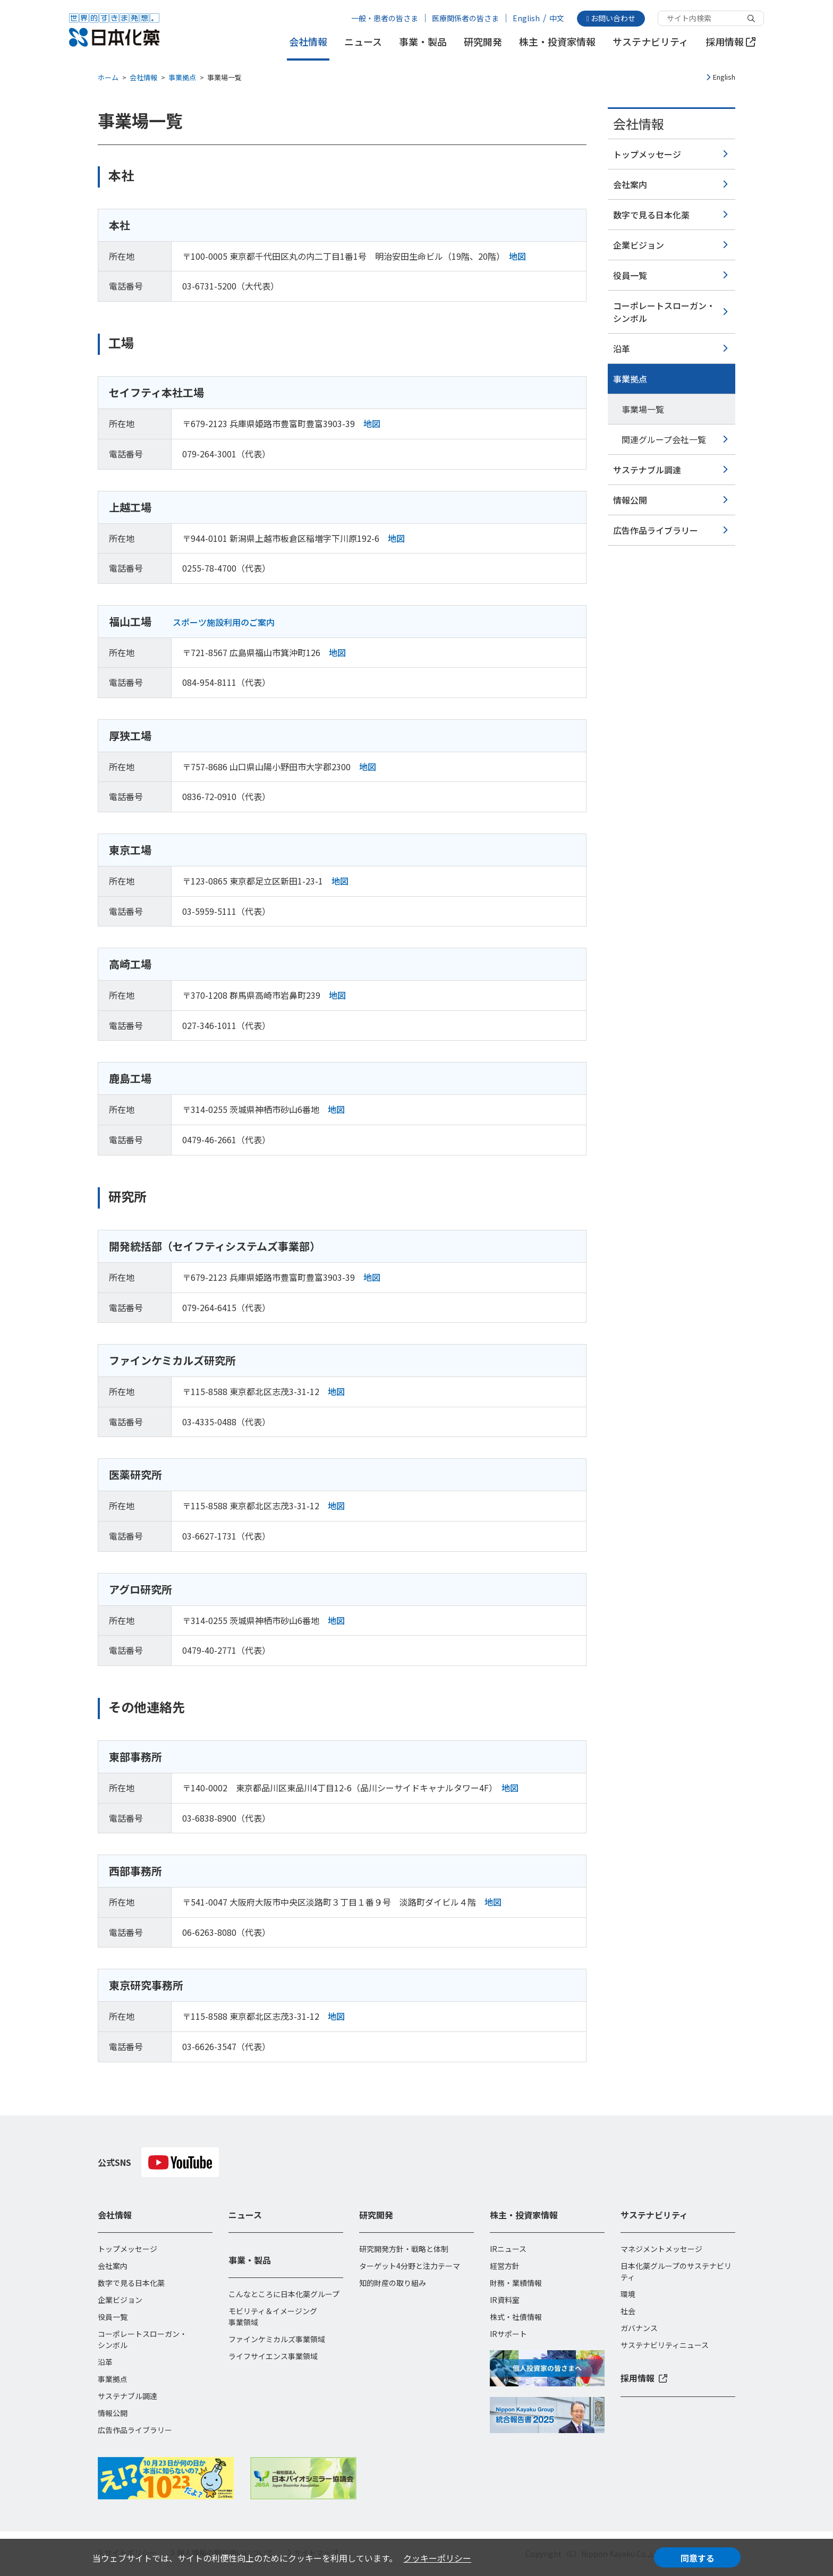 The image size is (833, 2576). What do you see at coordinates (423, 41) in the screenshot?
I see `事業・製品` at bounding box center [423, 41].